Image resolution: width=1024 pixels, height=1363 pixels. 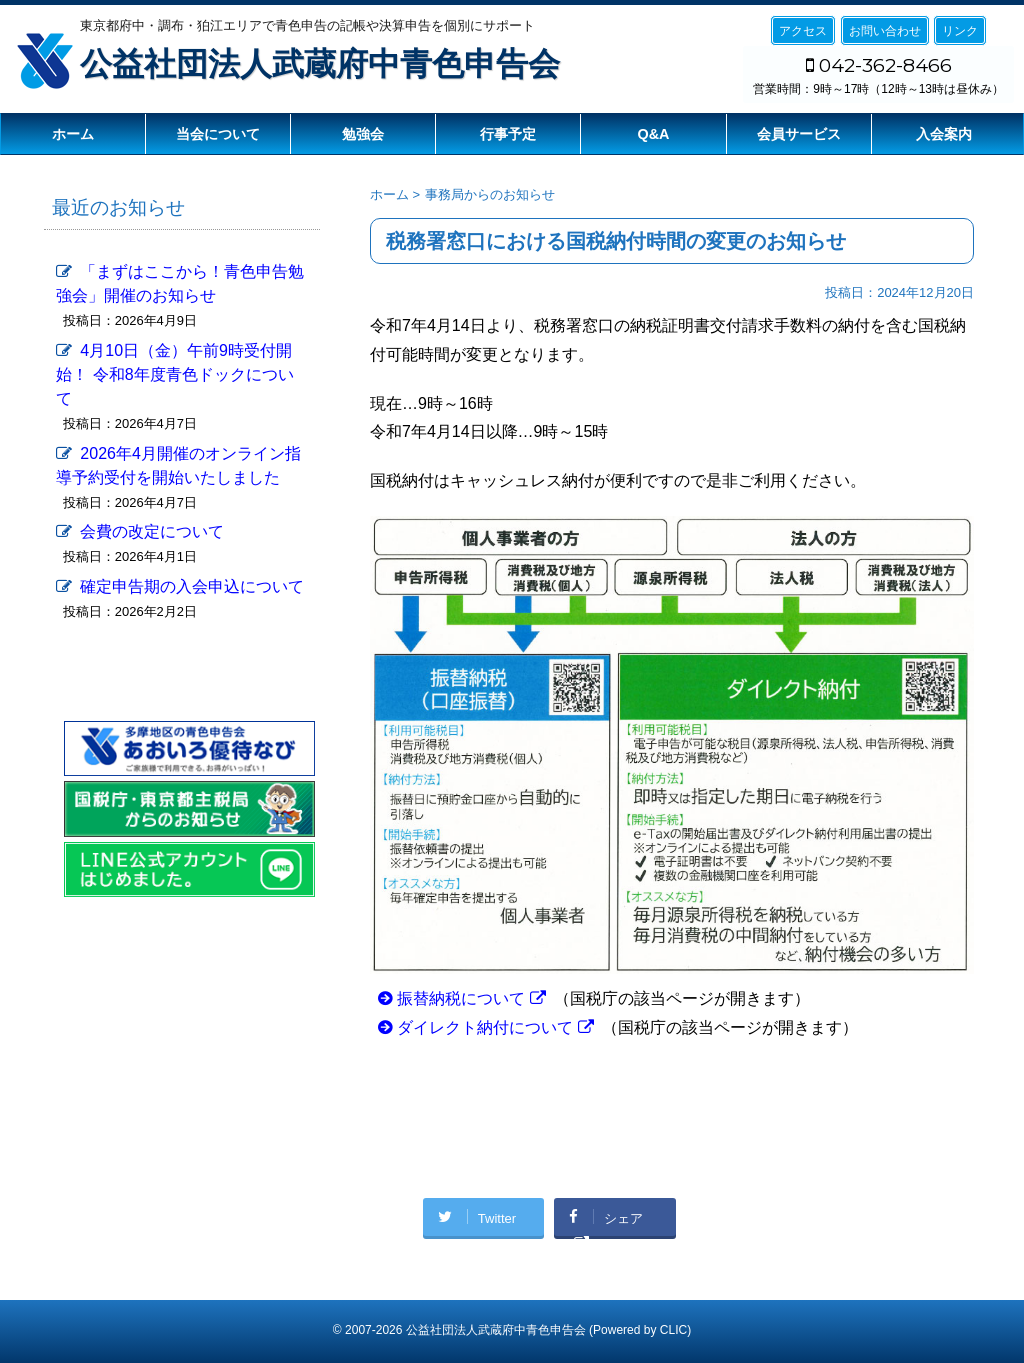 What do you see at coordinates (508, 134) in the screenshot?
I see `行事予定` at bounding box center [508, 134].